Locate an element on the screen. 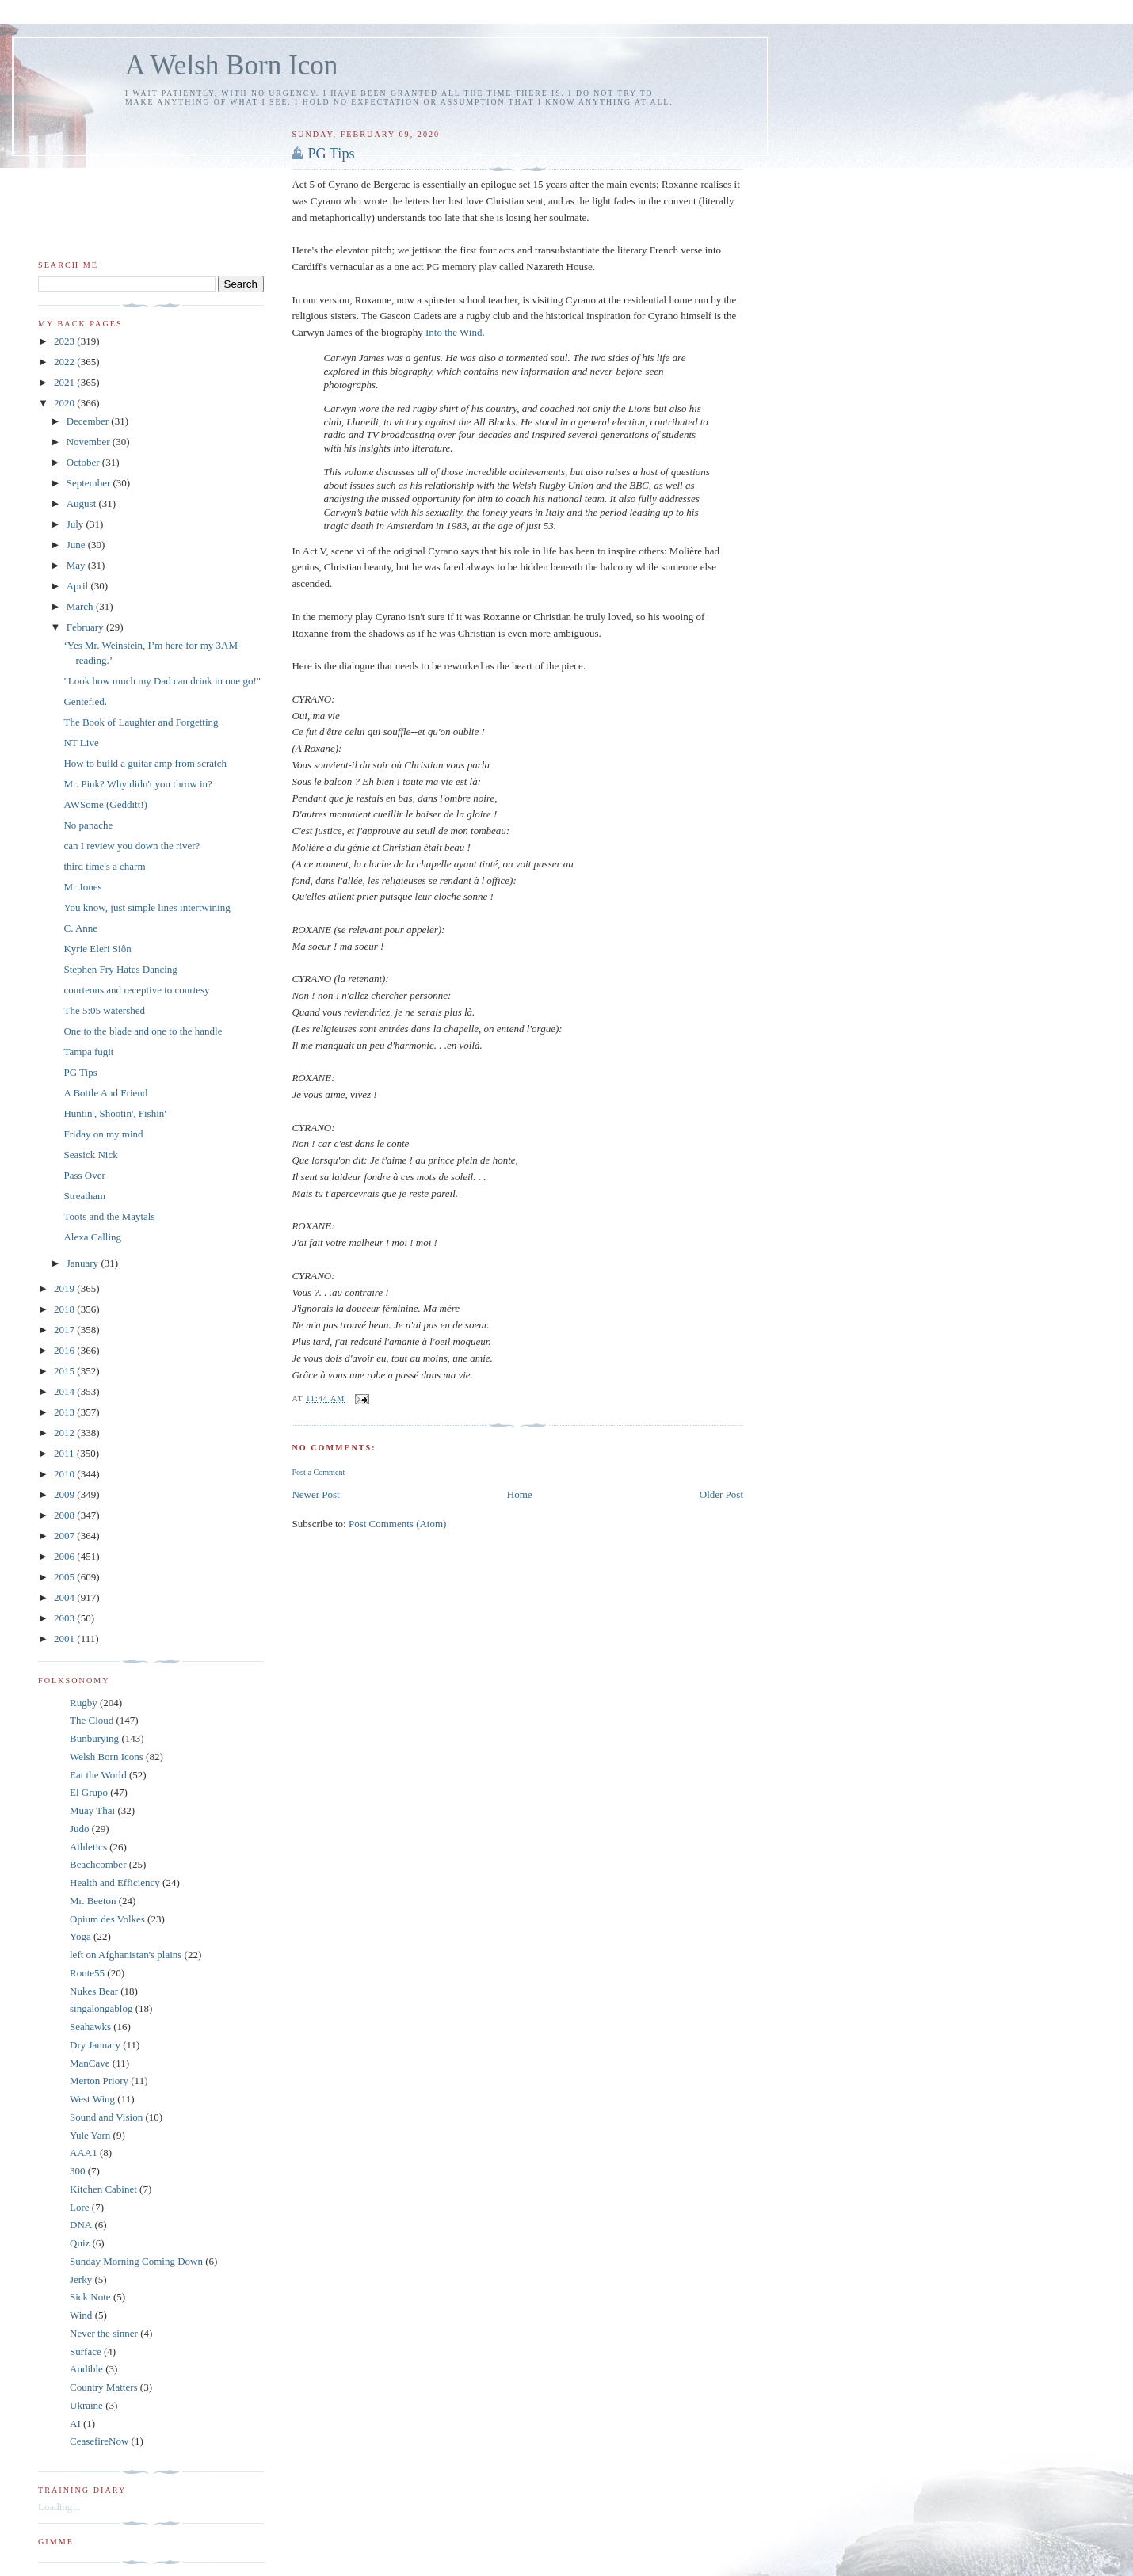  2006 is located at coordinates (65, 1556).